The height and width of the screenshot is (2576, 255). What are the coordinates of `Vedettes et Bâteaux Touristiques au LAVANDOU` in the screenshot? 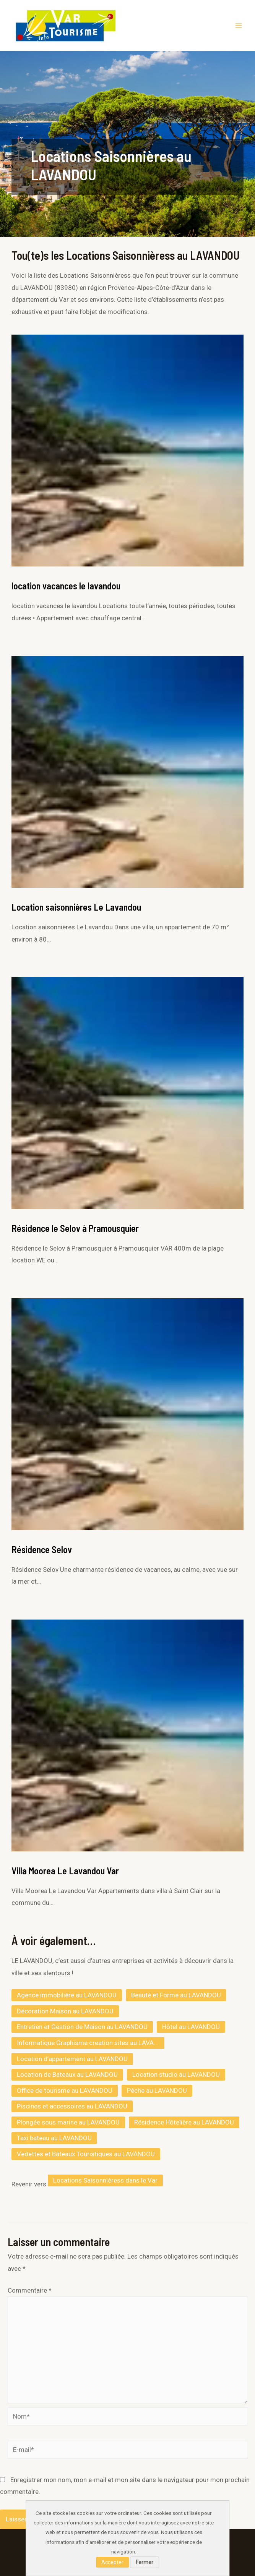 It's located at (86, 2154).